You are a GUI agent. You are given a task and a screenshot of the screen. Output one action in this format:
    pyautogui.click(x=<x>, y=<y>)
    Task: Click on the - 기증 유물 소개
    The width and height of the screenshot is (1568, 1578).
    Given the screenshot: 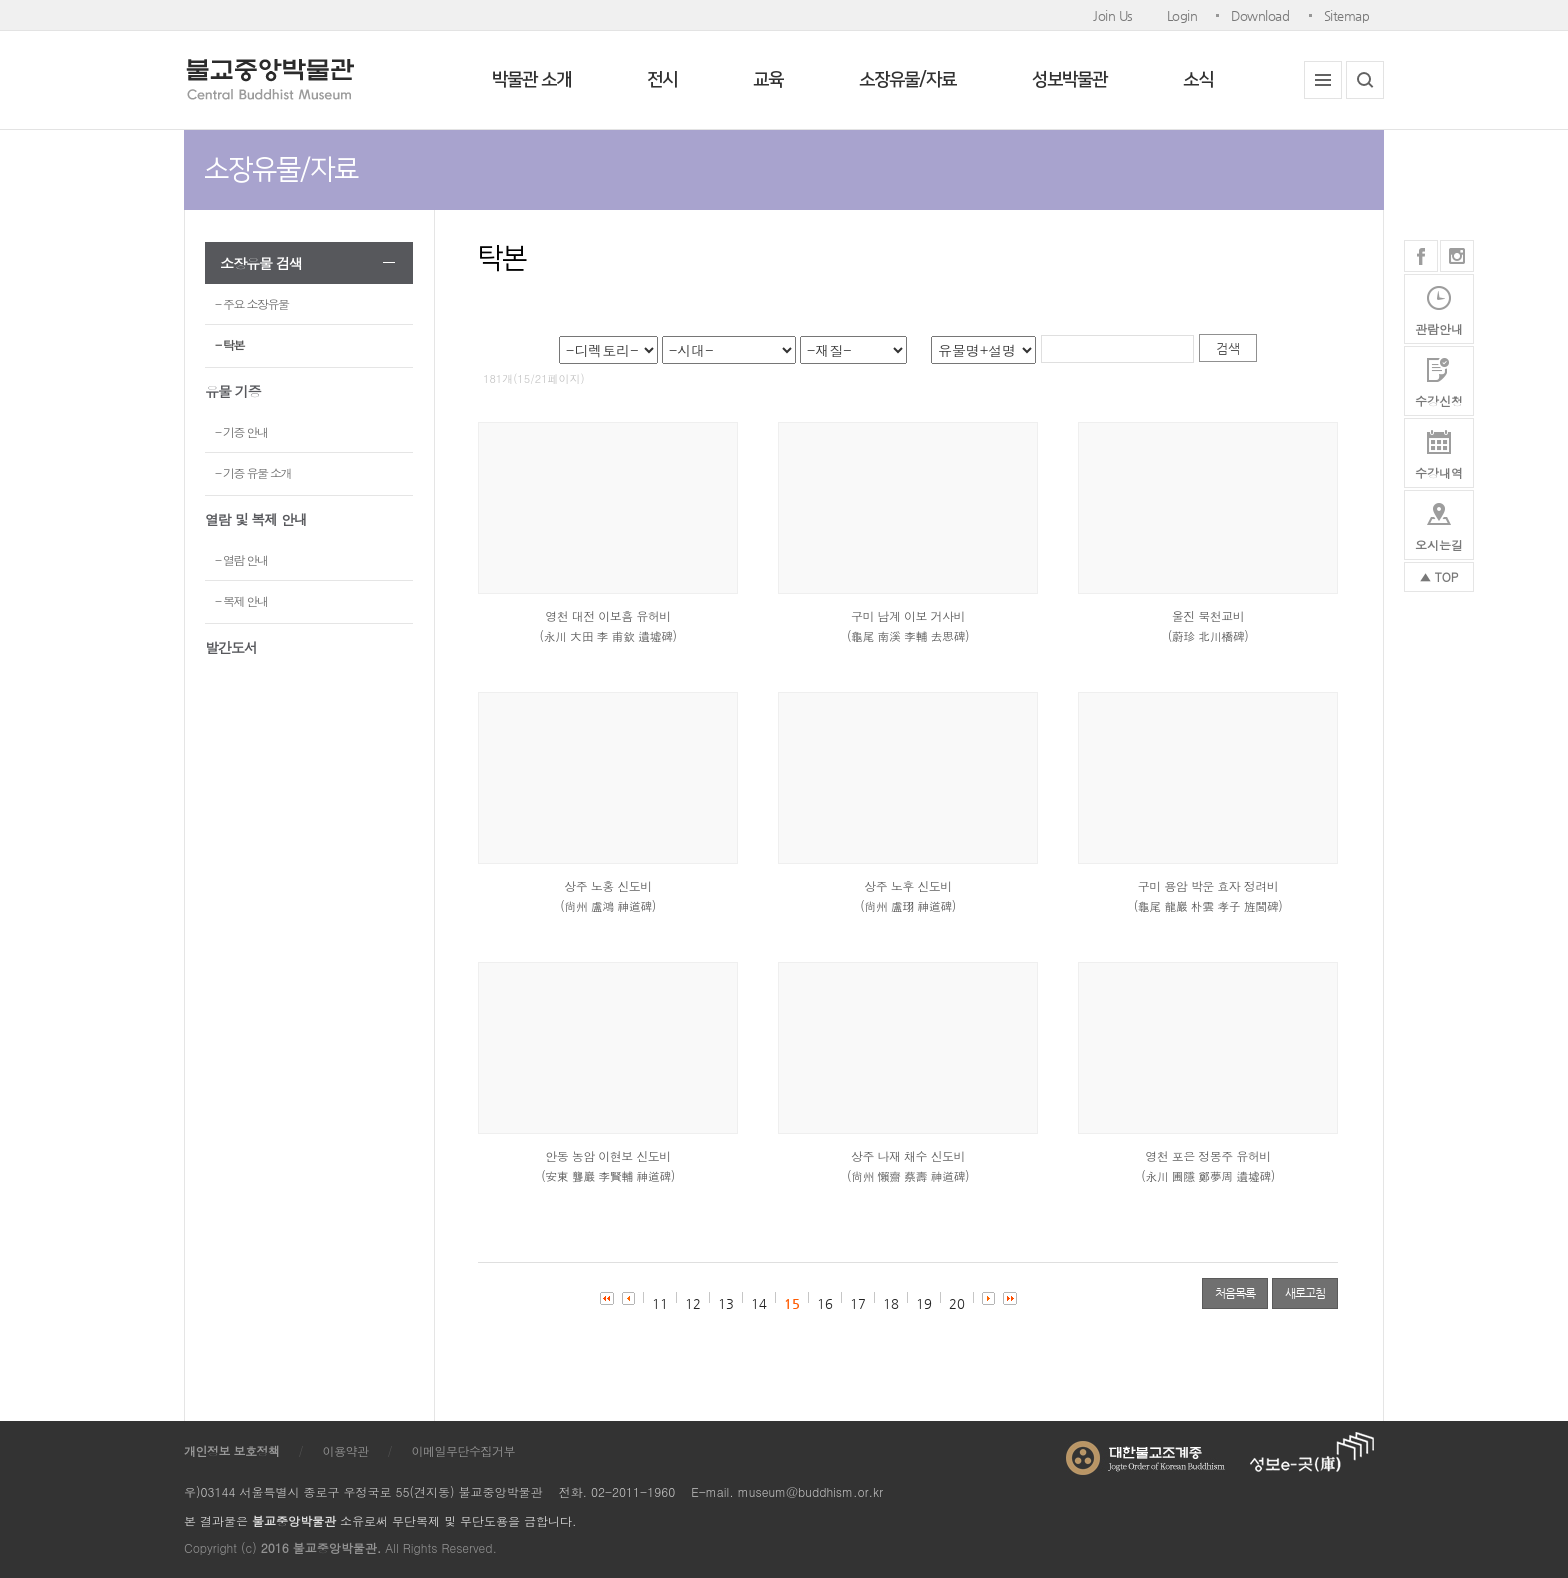 What is the action you would take?
    pyautogui.click(x=253, y=472)
    